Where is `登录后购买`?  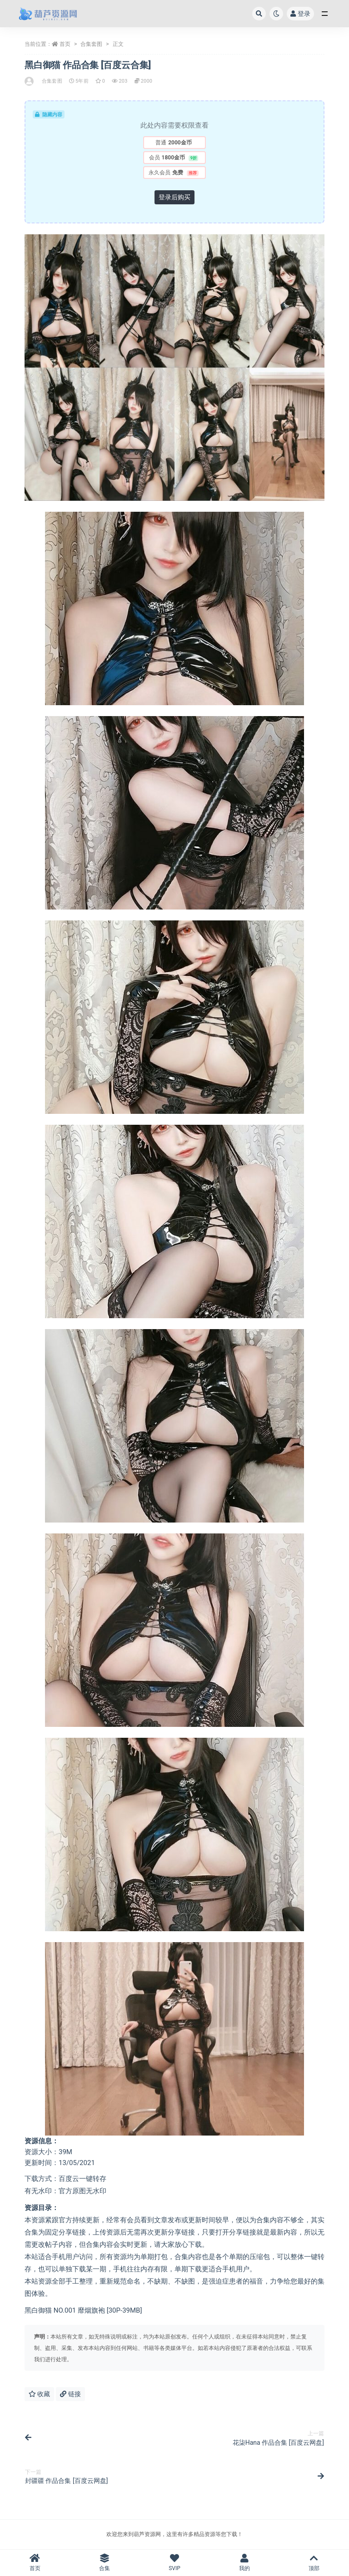
登录后购买 is located at coordinates (174, 197).